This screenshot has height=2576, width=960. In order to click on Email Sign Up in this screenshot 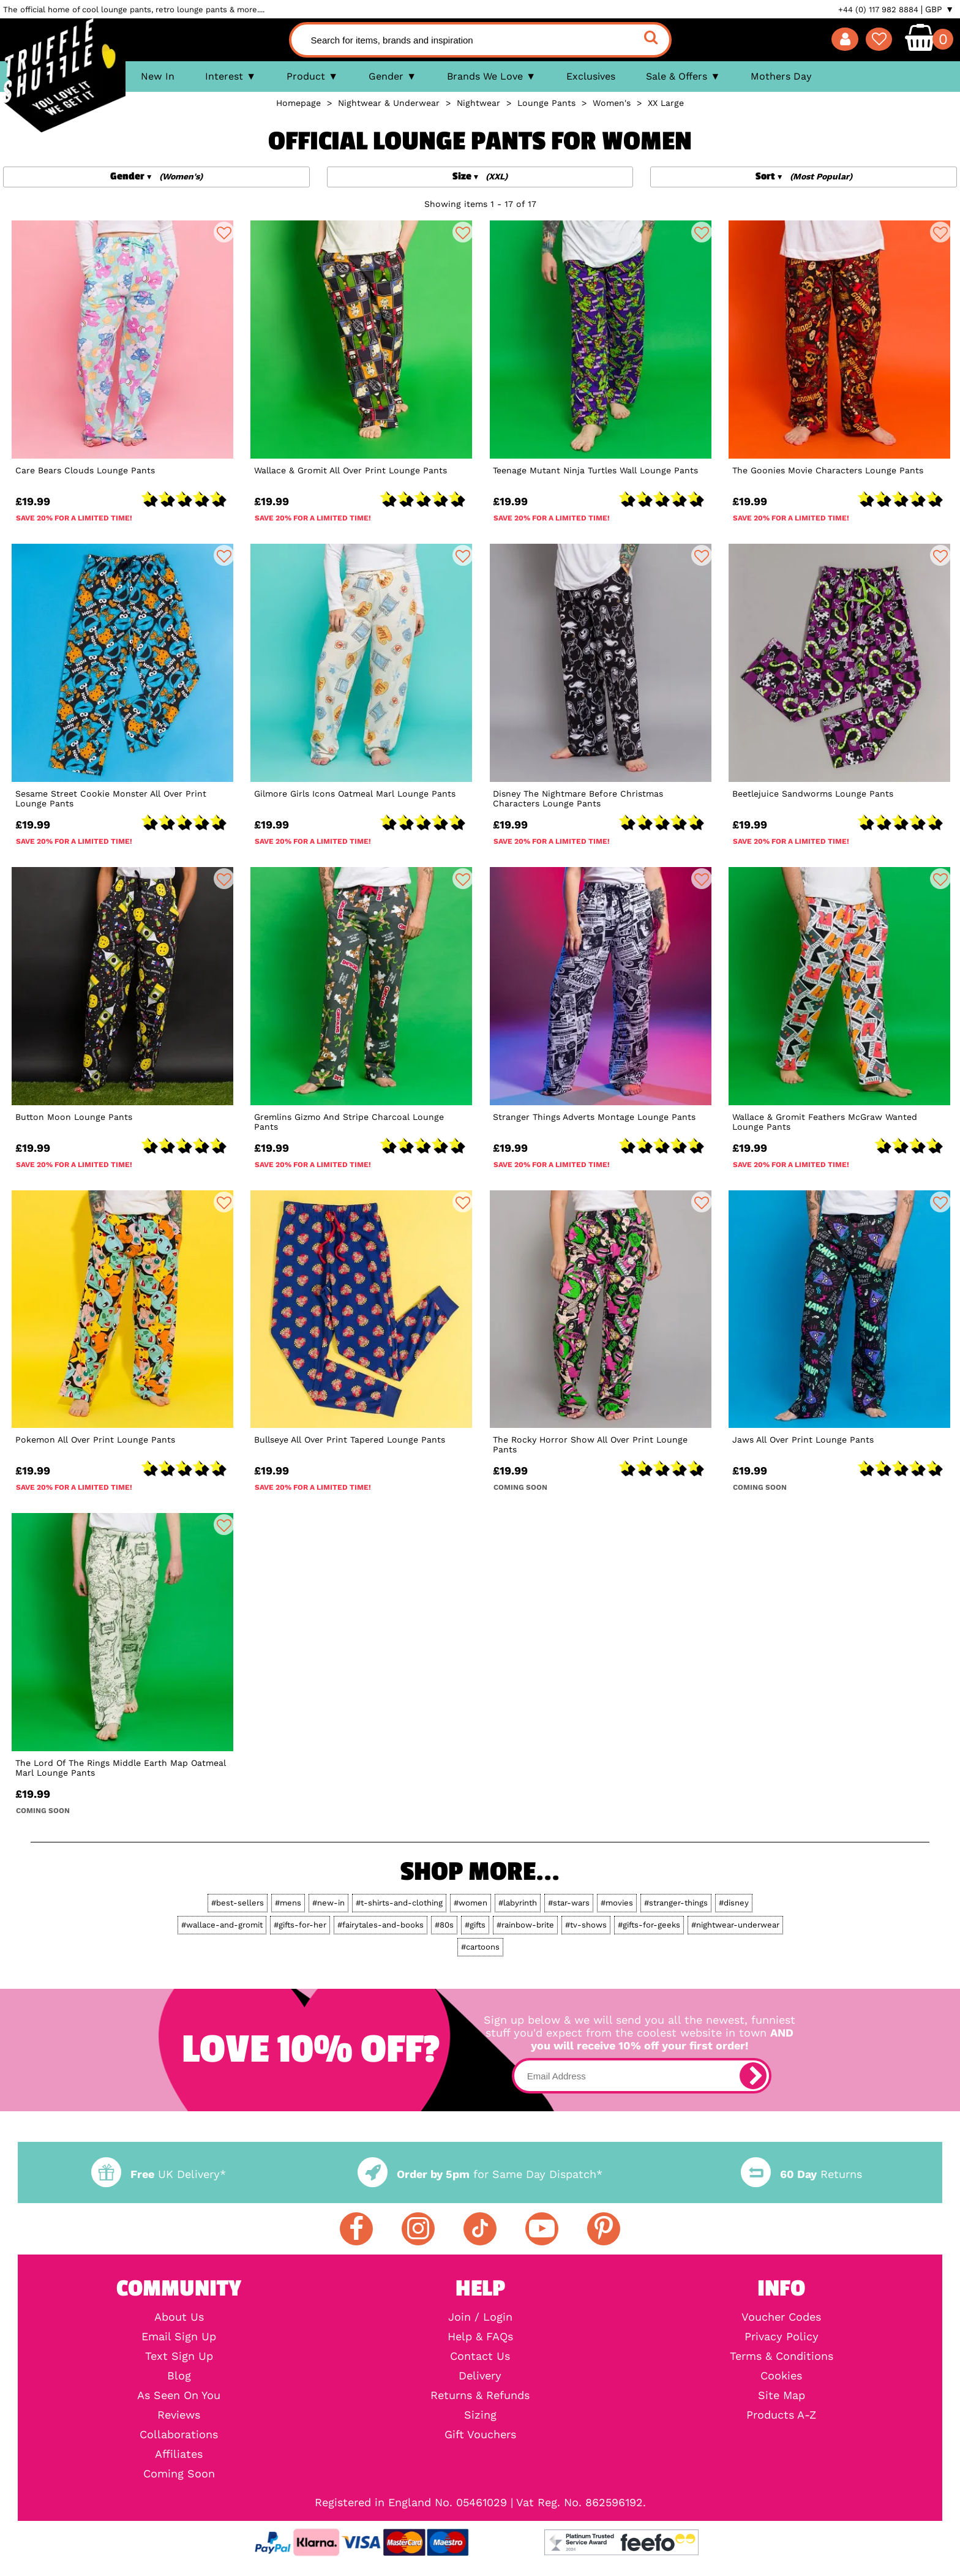, I will do `click(178, 2336)`.